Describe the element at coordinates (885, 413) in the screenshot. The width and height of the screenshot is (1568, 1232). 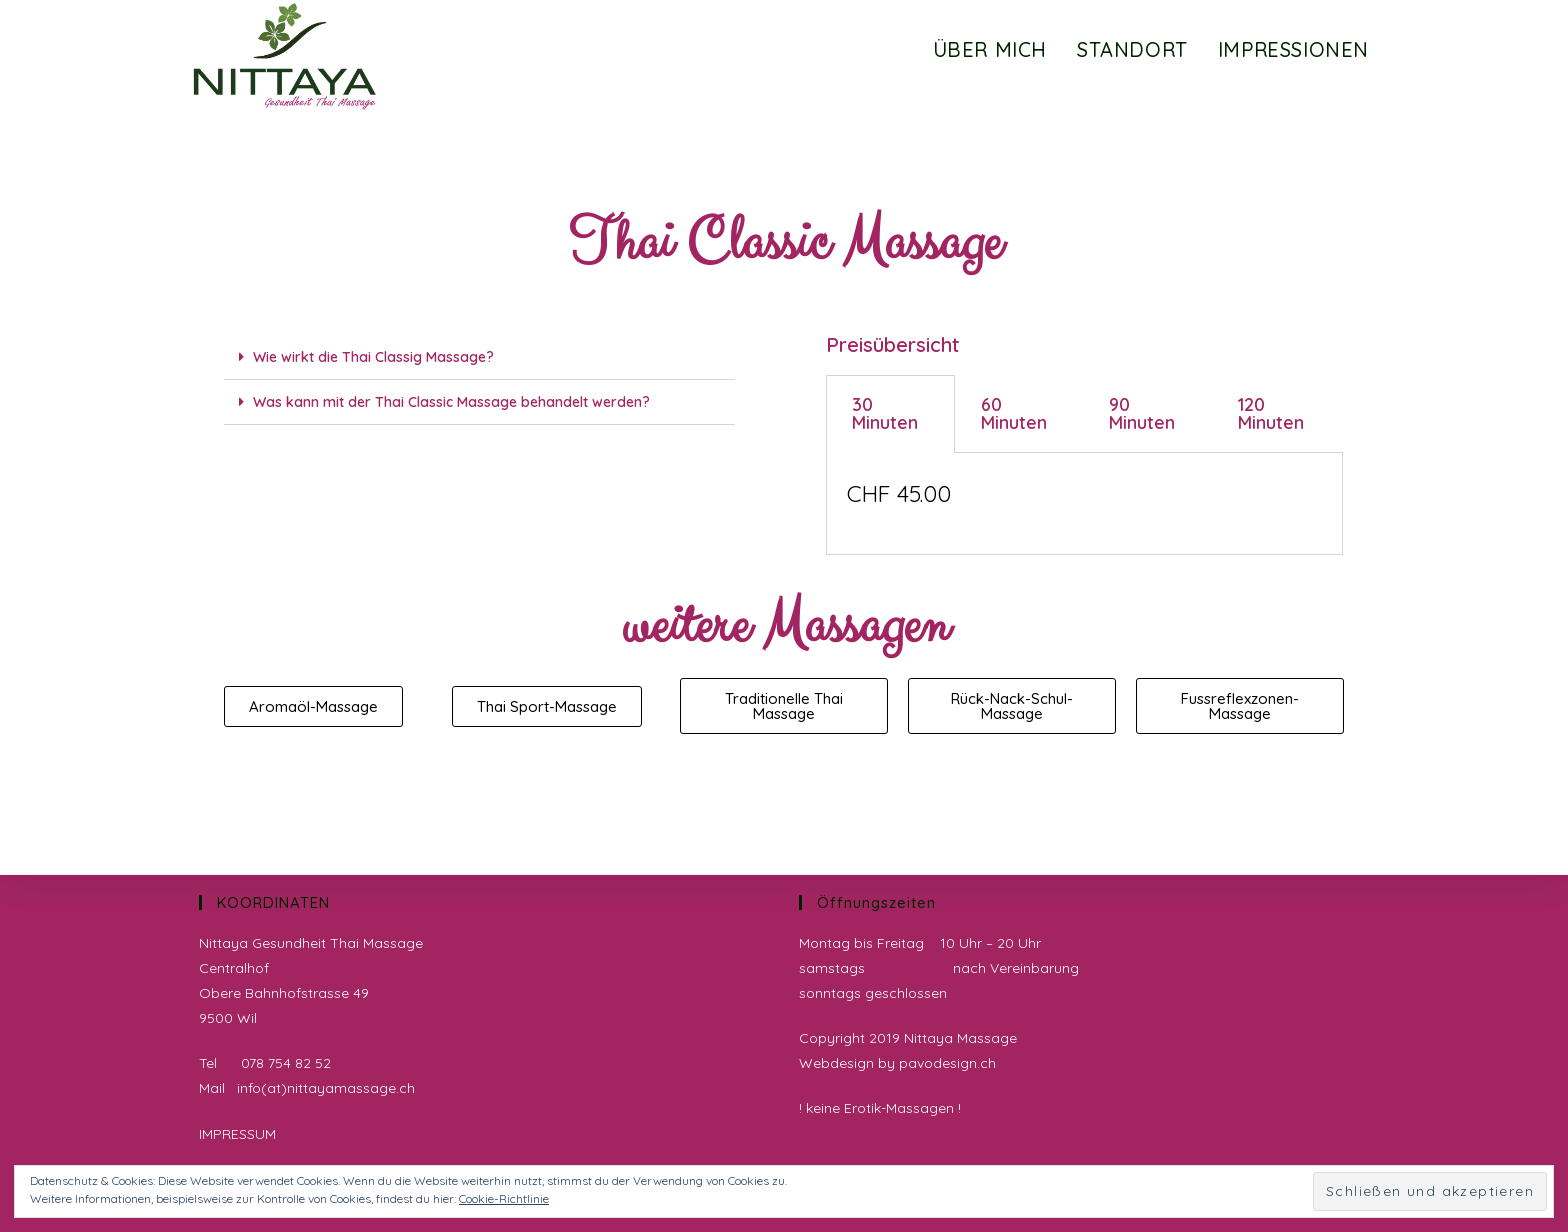
I see `30 Minuten` at that location.